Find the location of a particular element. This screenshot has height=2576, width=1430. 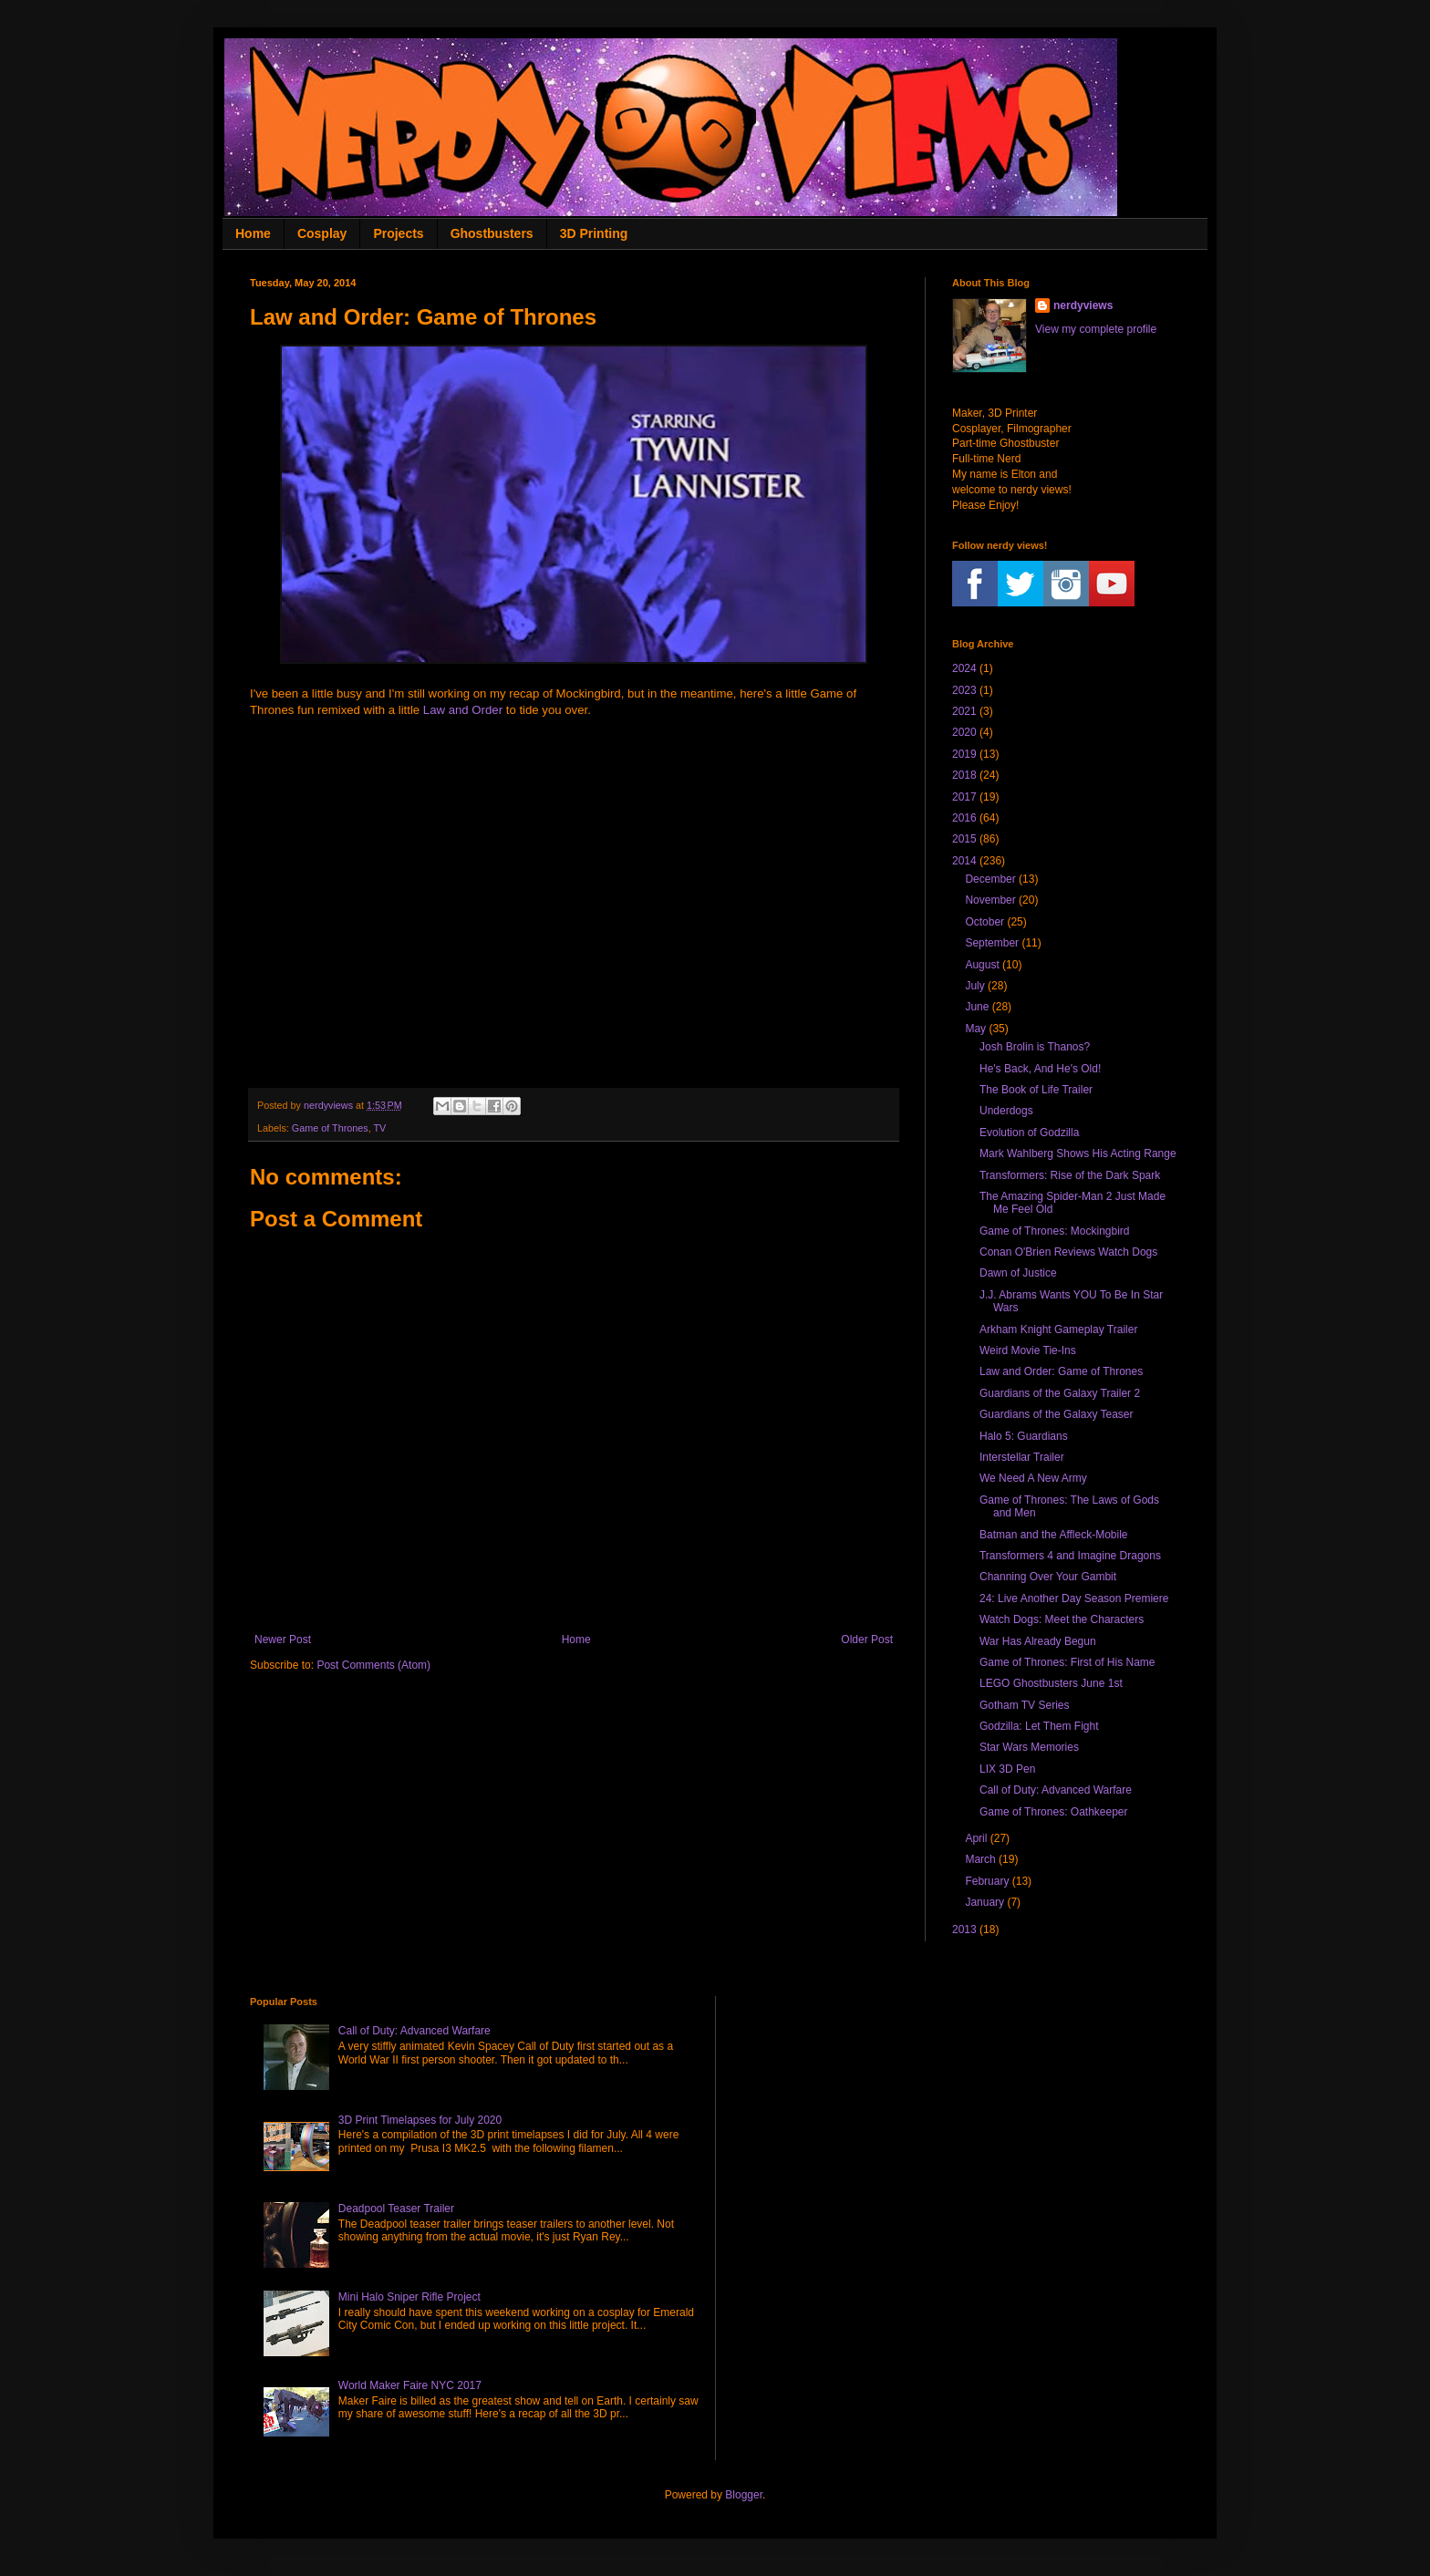

View my complete profile is located at coordinates (1095, 329).